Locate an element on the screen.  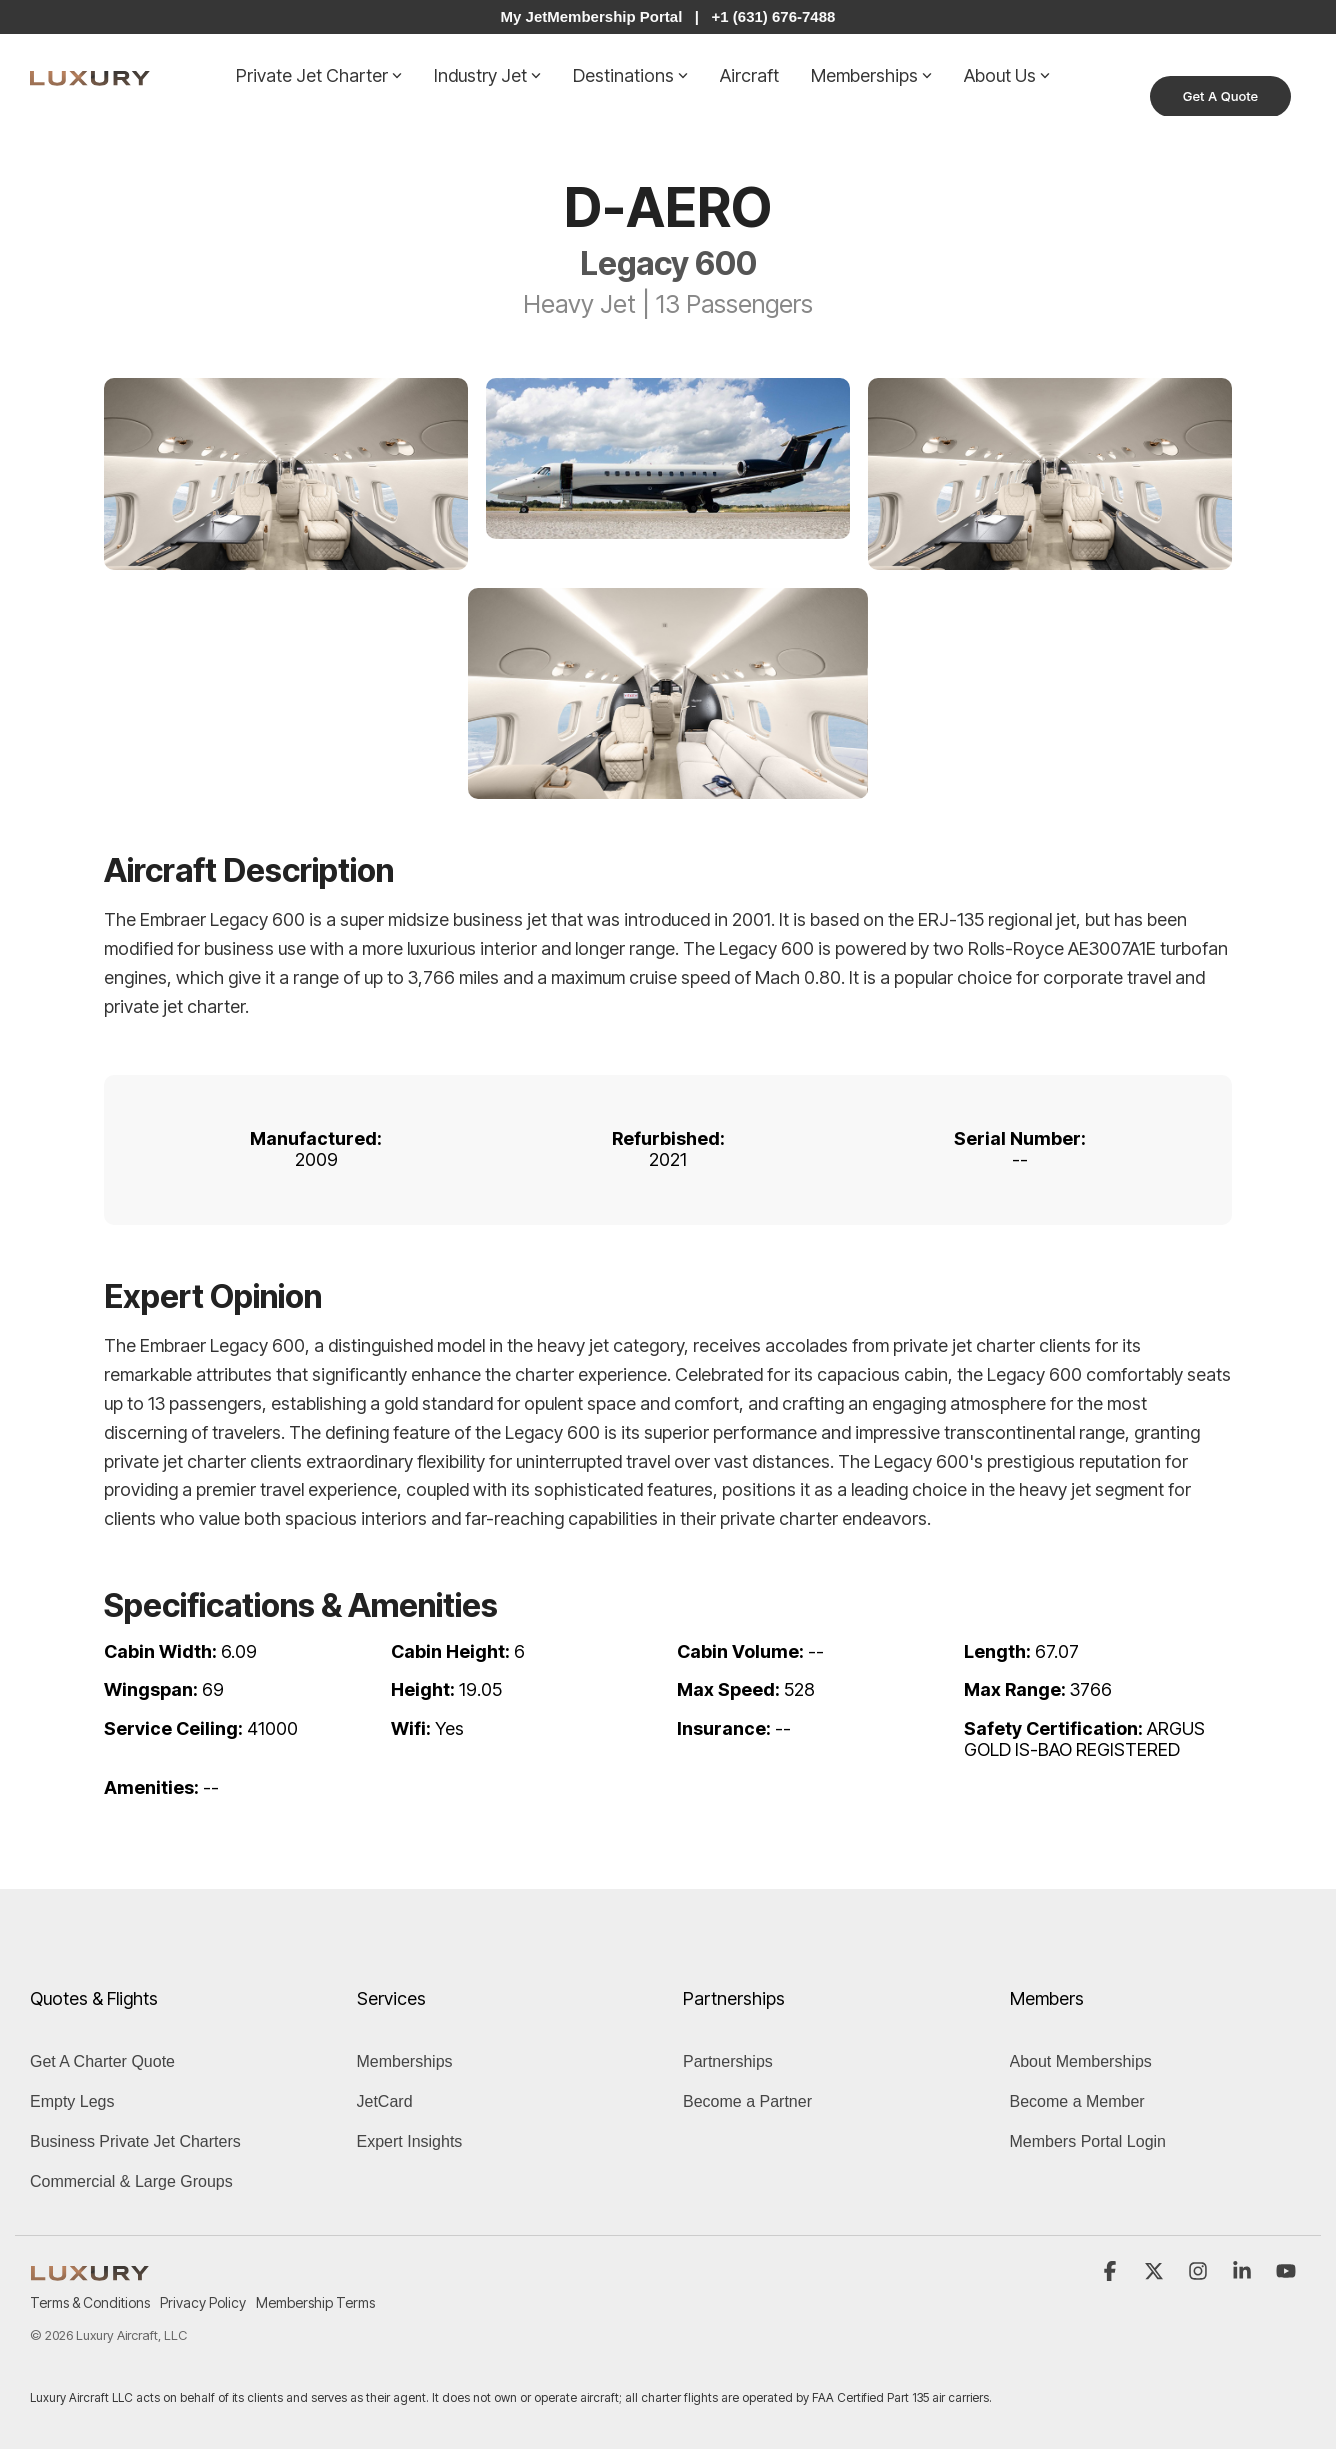
Members Portal Login [menuitem] is located at coordinates (1088, 2140).